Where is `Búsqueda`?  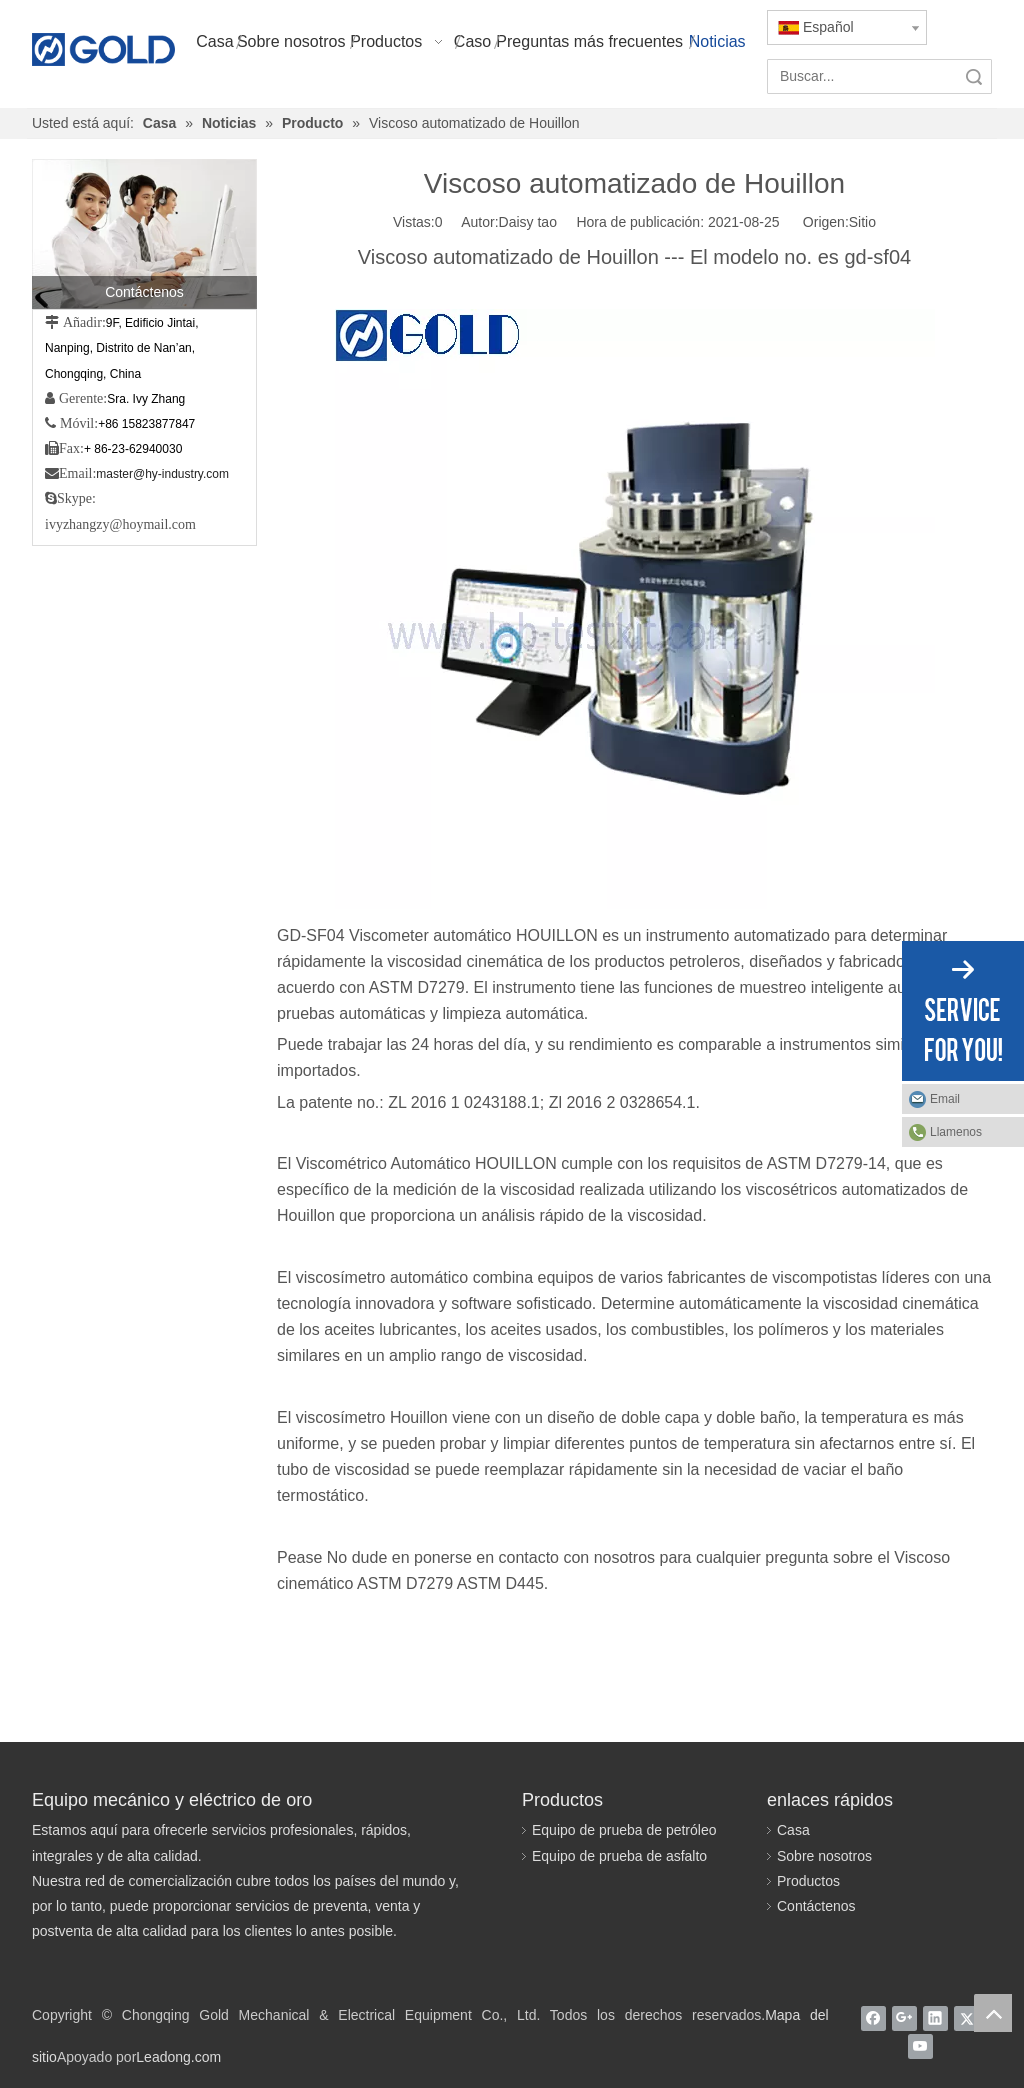
Búsqueda is located at coordinates (974, 76).